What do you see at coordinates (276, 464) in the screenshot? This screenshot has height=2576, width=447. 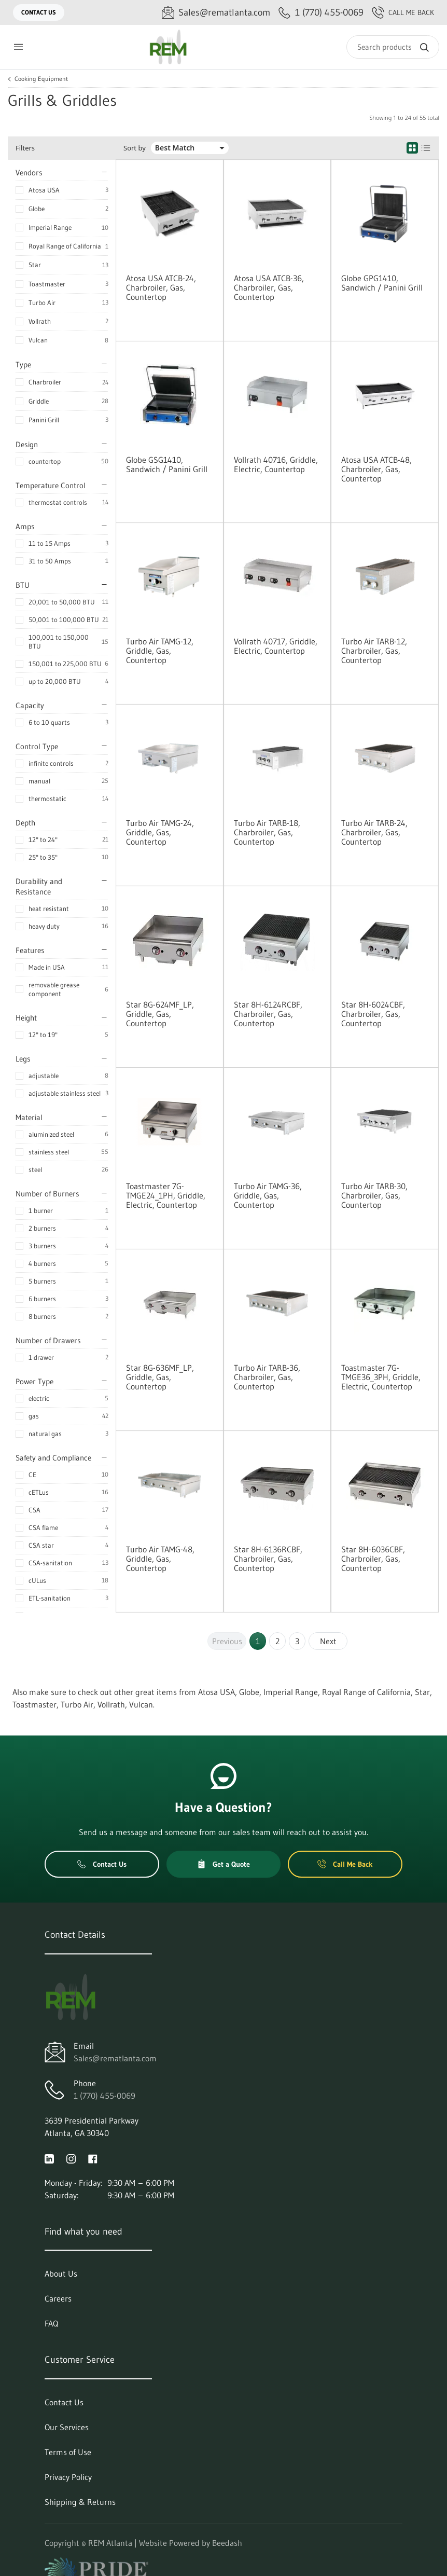 I see `Vollrath 40716, Griddle, Electric, Countertop` at bounding box center [276, 464].